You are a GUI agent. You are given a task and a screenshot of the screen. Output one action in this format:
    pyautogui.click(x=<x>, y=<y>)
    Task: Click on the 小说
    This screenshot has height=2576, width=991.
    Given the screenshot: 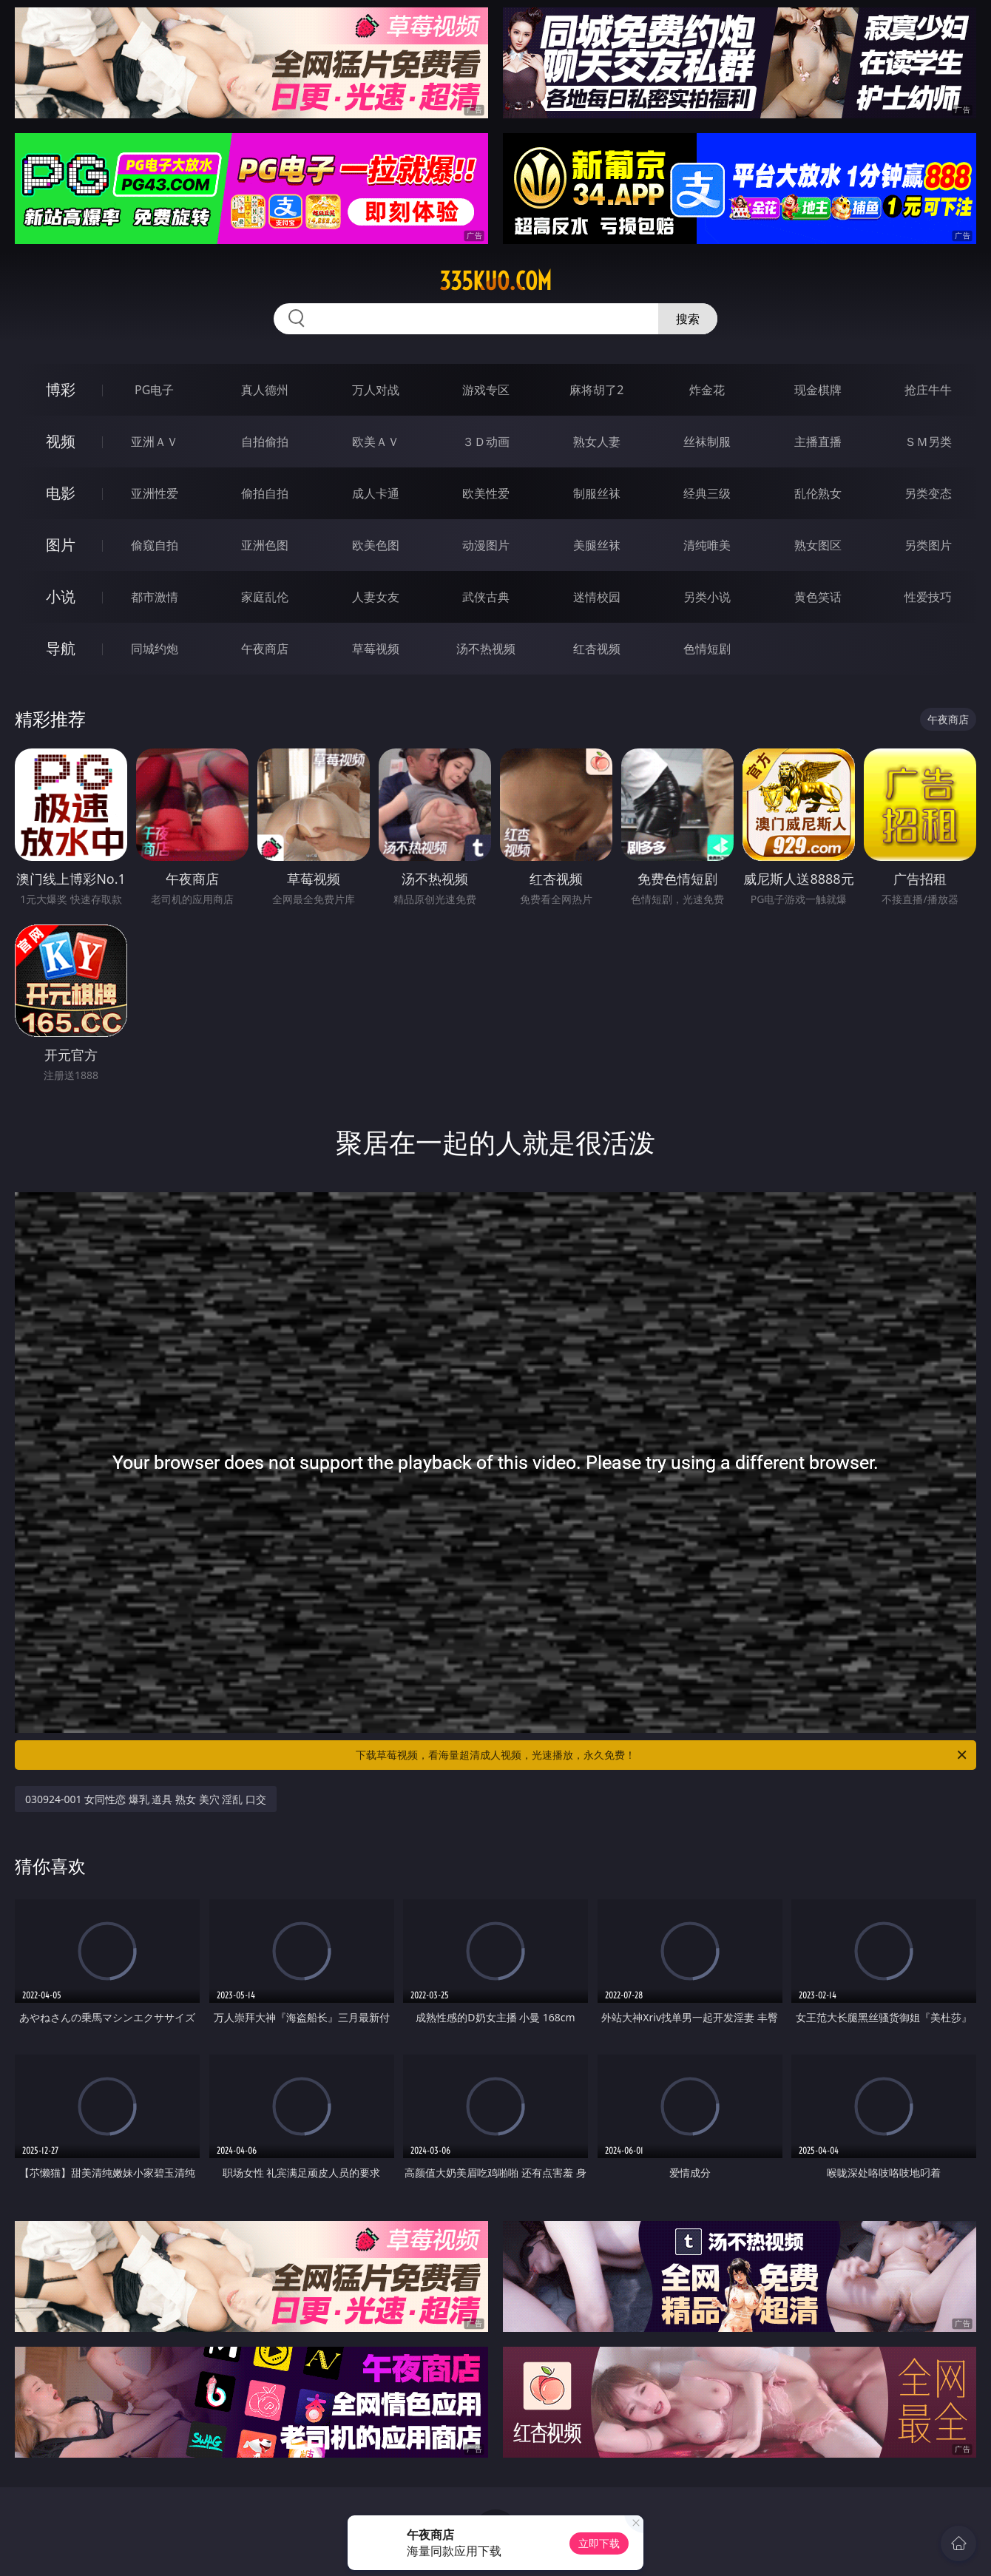 What is the action you would take?
    pyautogui.click(x=60, y=596)
    